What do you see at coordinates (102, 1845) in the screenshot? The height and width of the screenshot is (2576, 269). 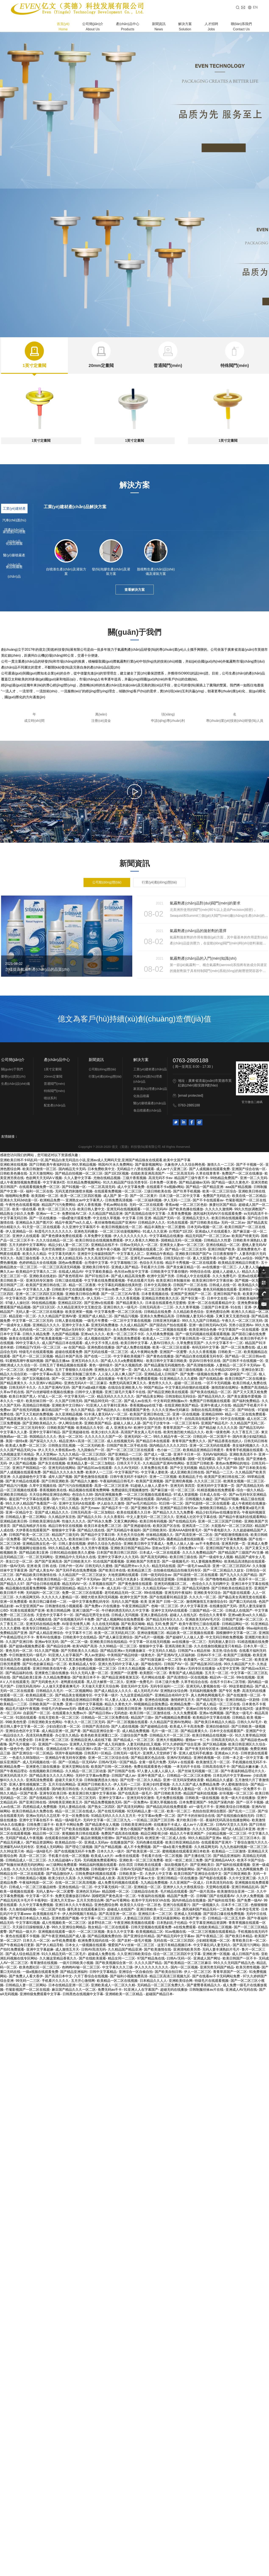 I see `欧美成人a大片` at bounding box center [102, 1845].